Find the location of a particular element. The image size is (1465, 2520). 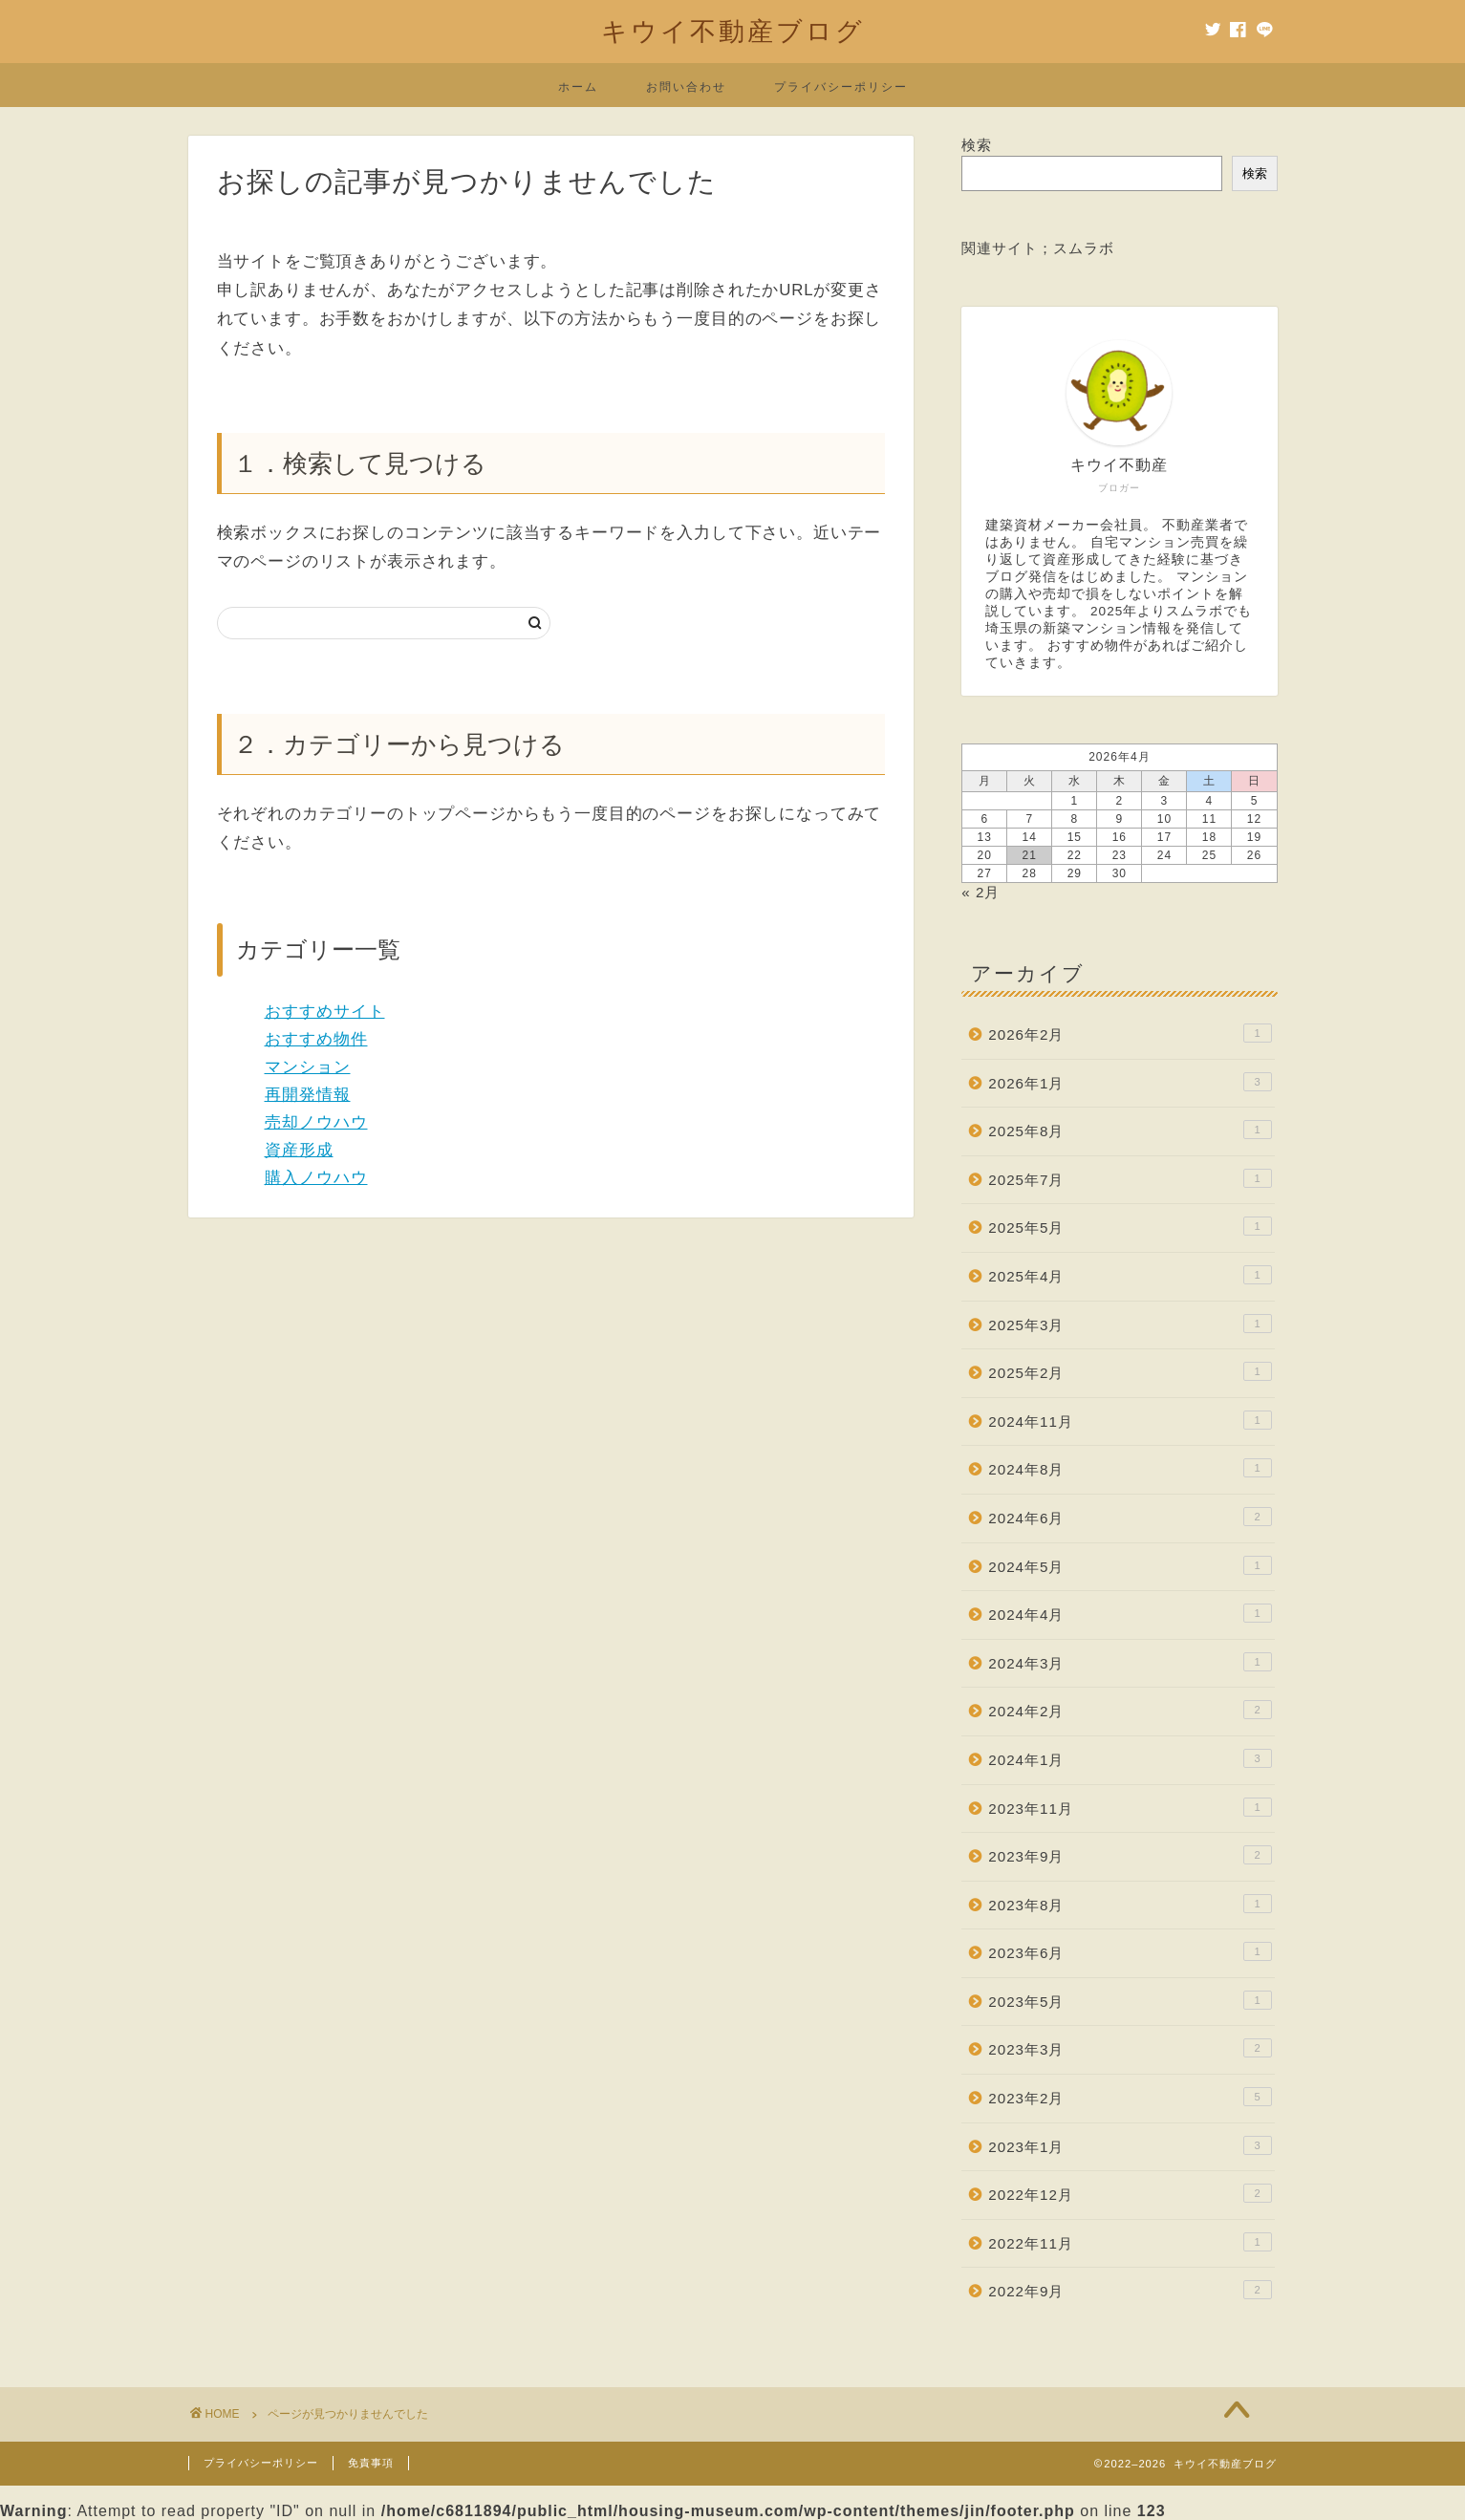

資産形成 is located at coordinates (299, 1150).